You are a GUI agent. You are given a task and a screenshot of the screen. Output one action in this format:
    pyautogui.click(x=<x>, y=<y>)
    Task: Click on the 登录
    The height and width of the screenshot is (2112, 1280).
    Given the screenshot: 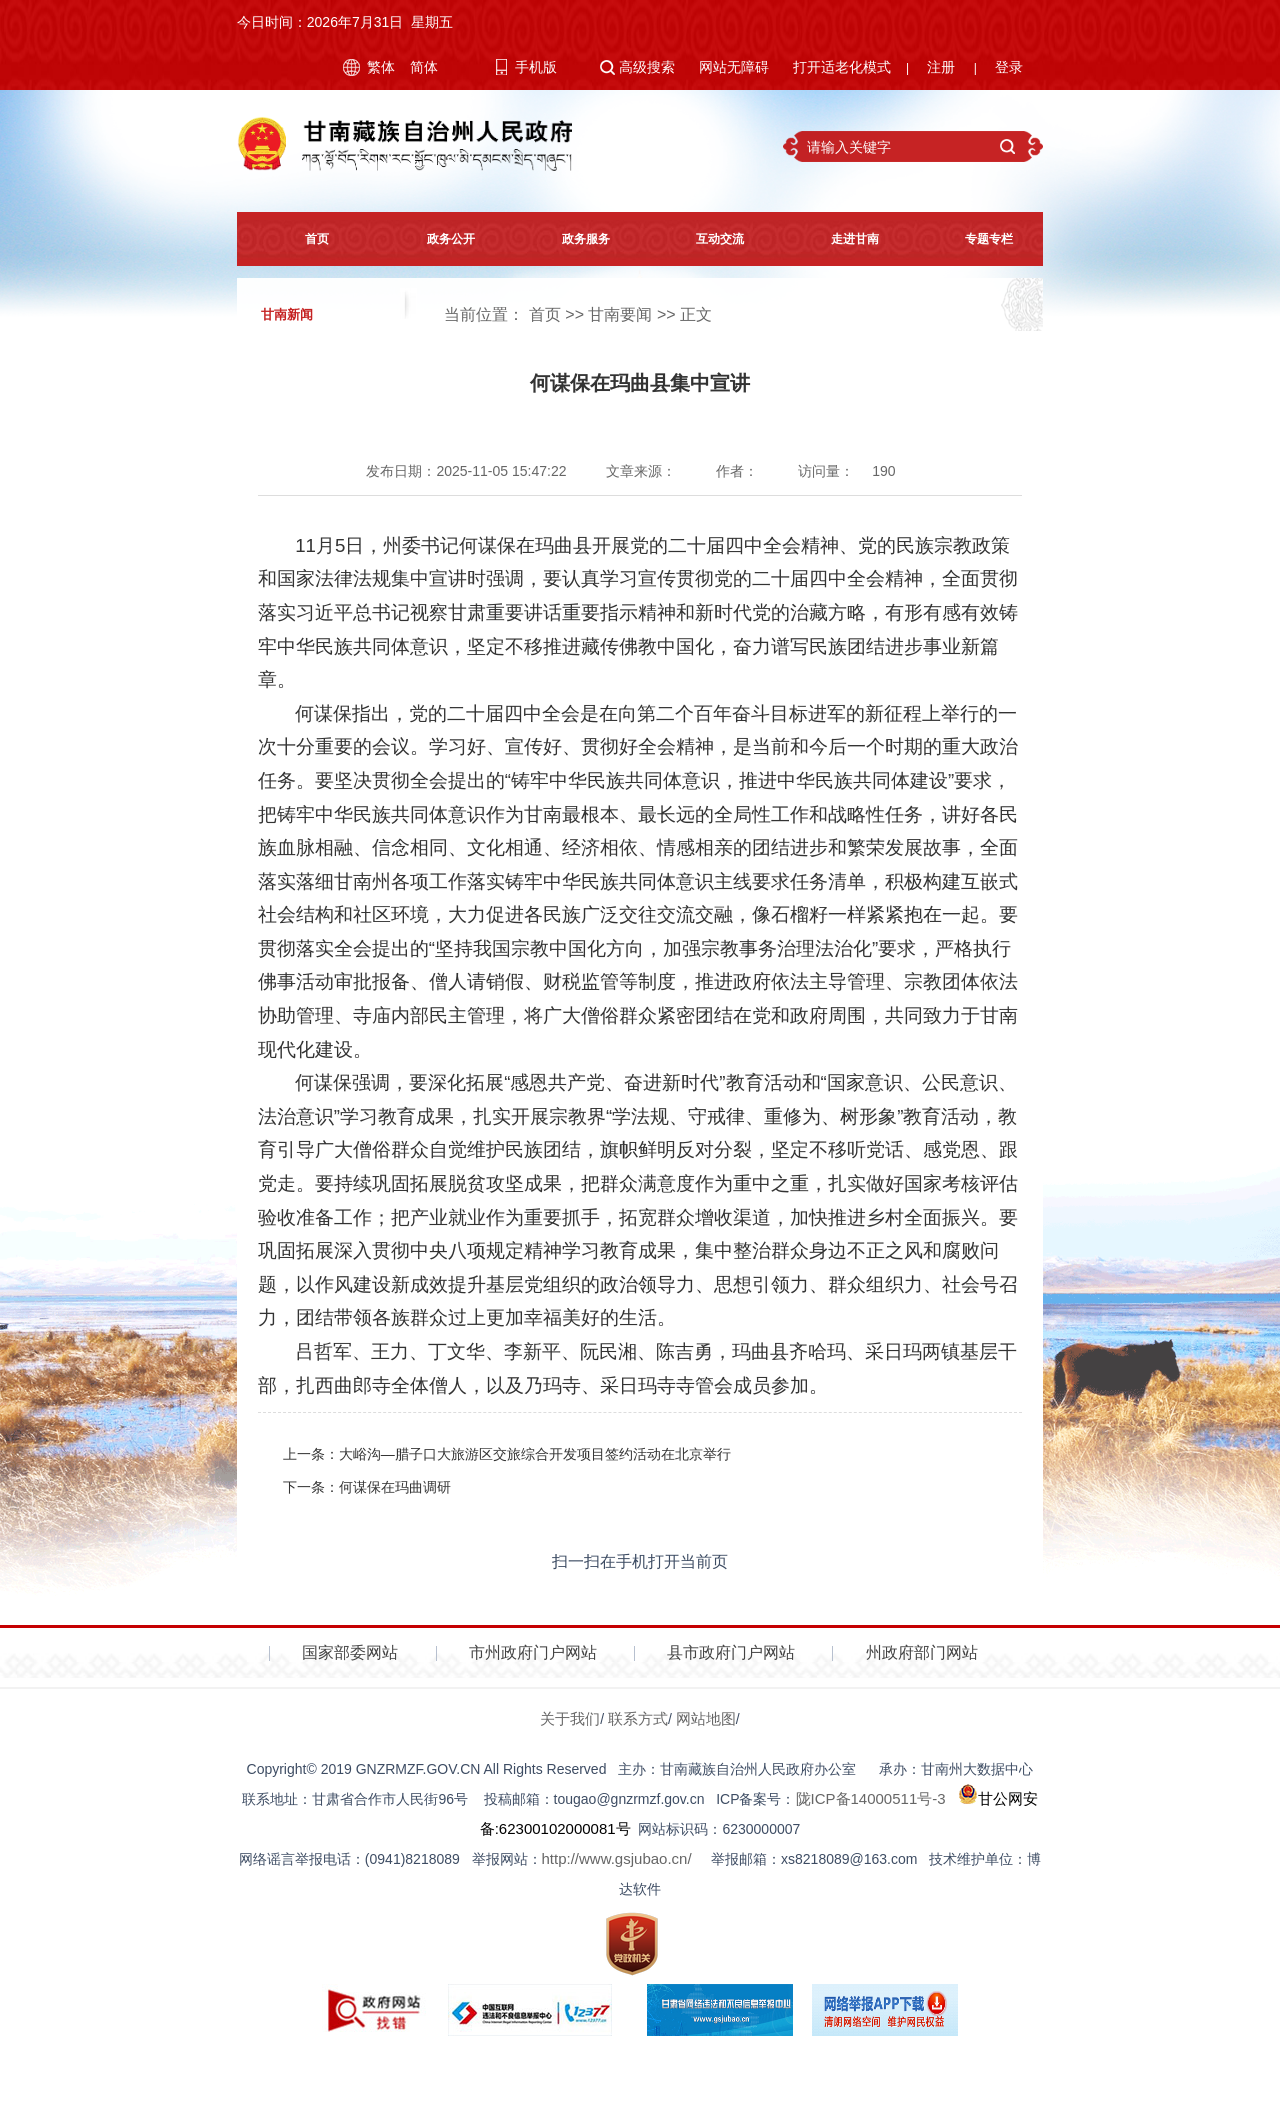 What is the action you would take?
    pyautogui.click(x=1009, y=67)
    